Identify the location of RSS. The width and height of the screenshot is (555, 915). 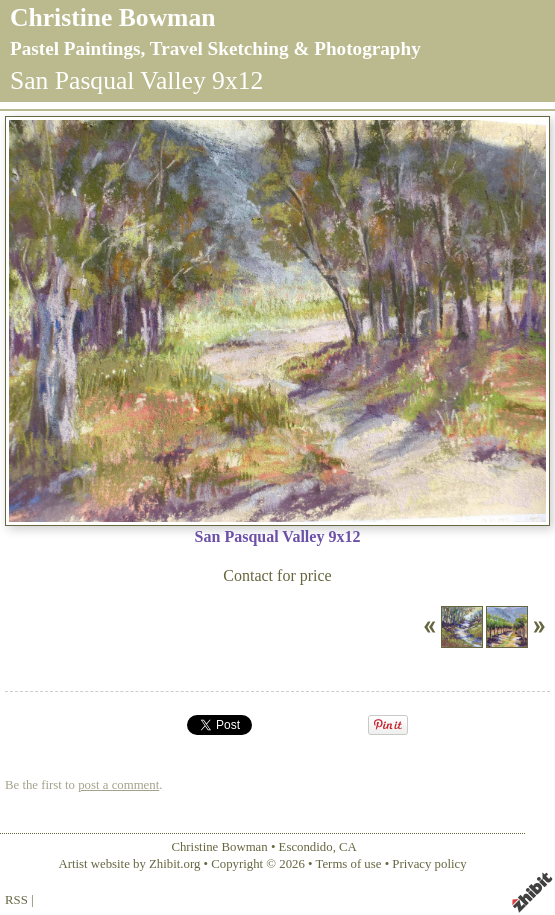
(16, 900).